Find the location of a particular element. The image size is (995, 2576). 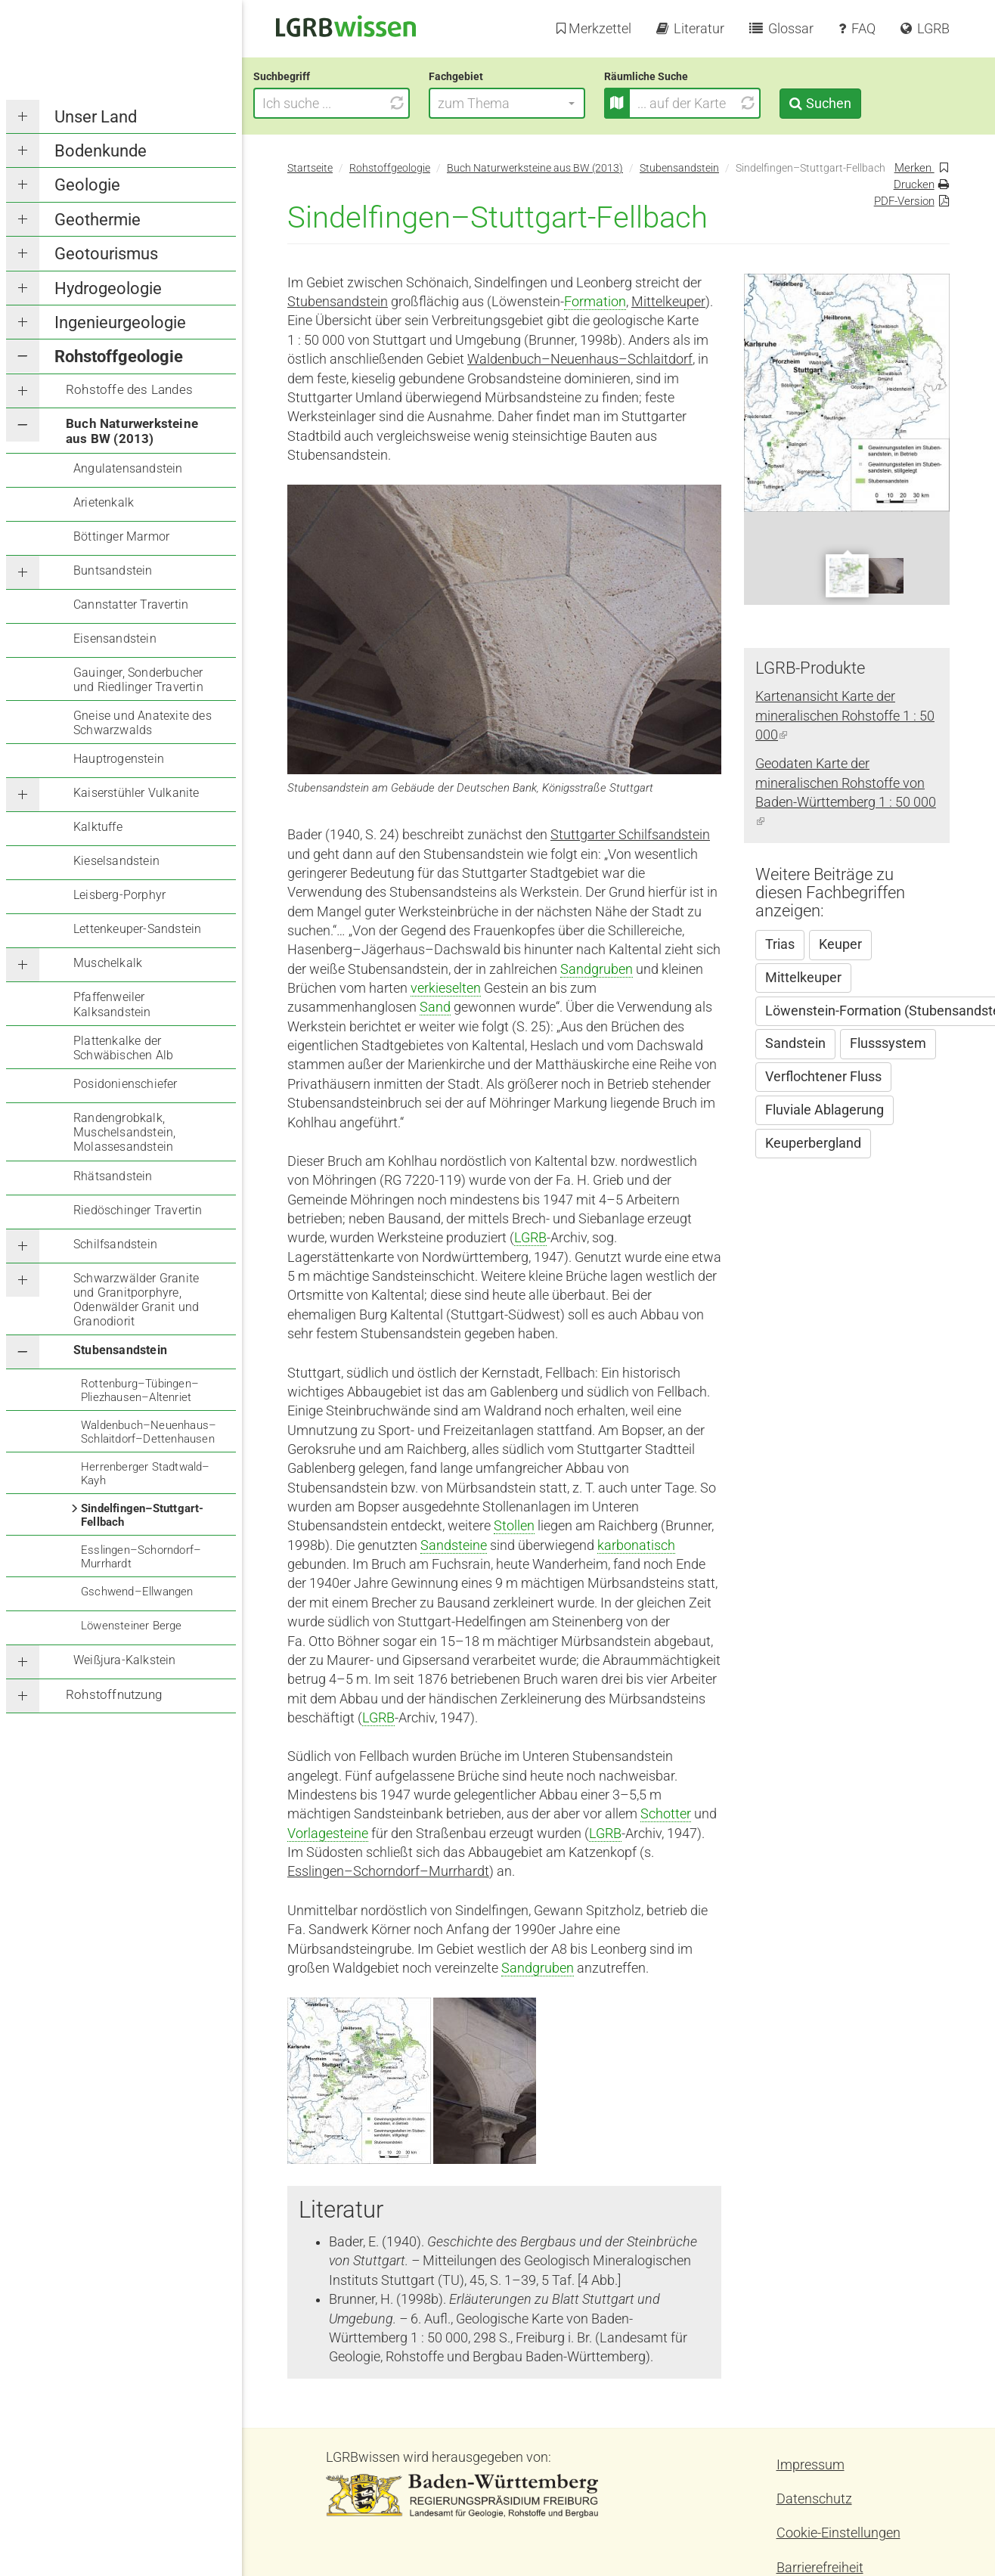

Gneise und Anatexite des Schwarzwalds is located at coordinates (142, 722).